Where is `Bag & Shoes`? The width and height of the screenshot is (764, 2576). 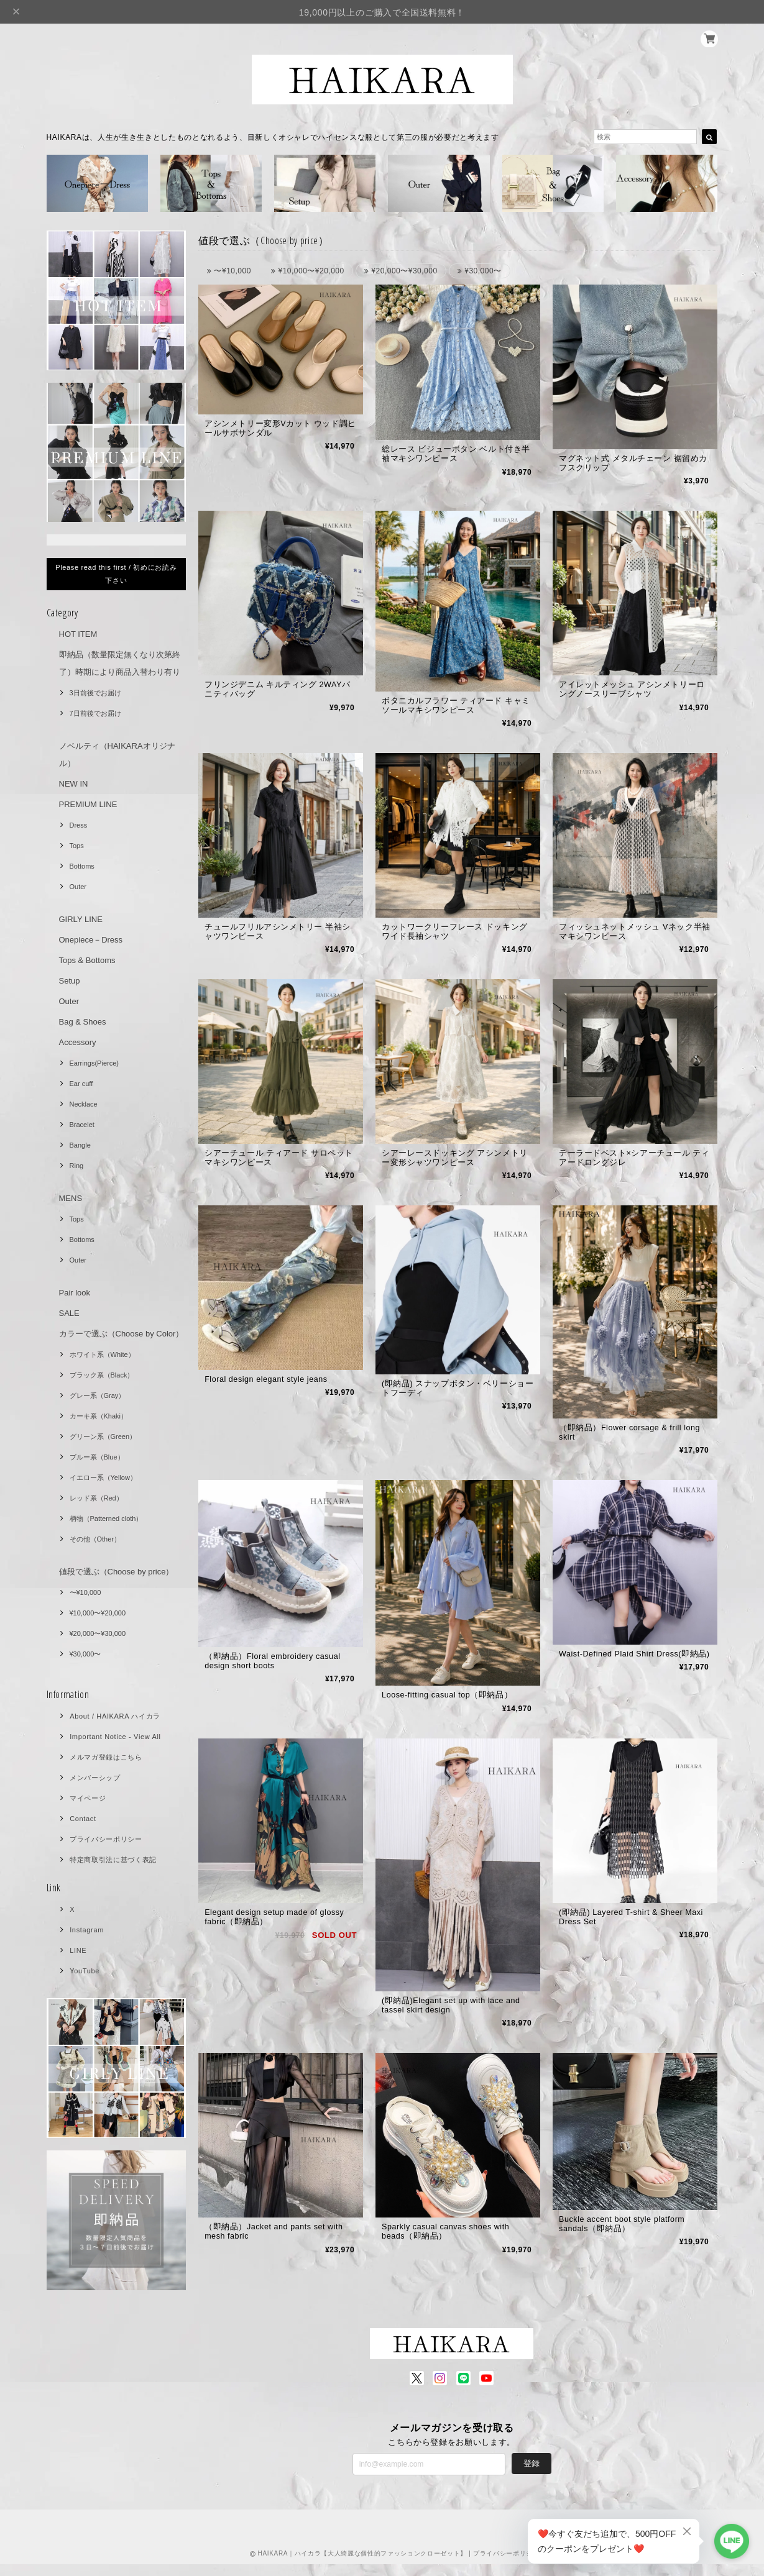
Bag & Shoes is located at coordinates (82, 1021).